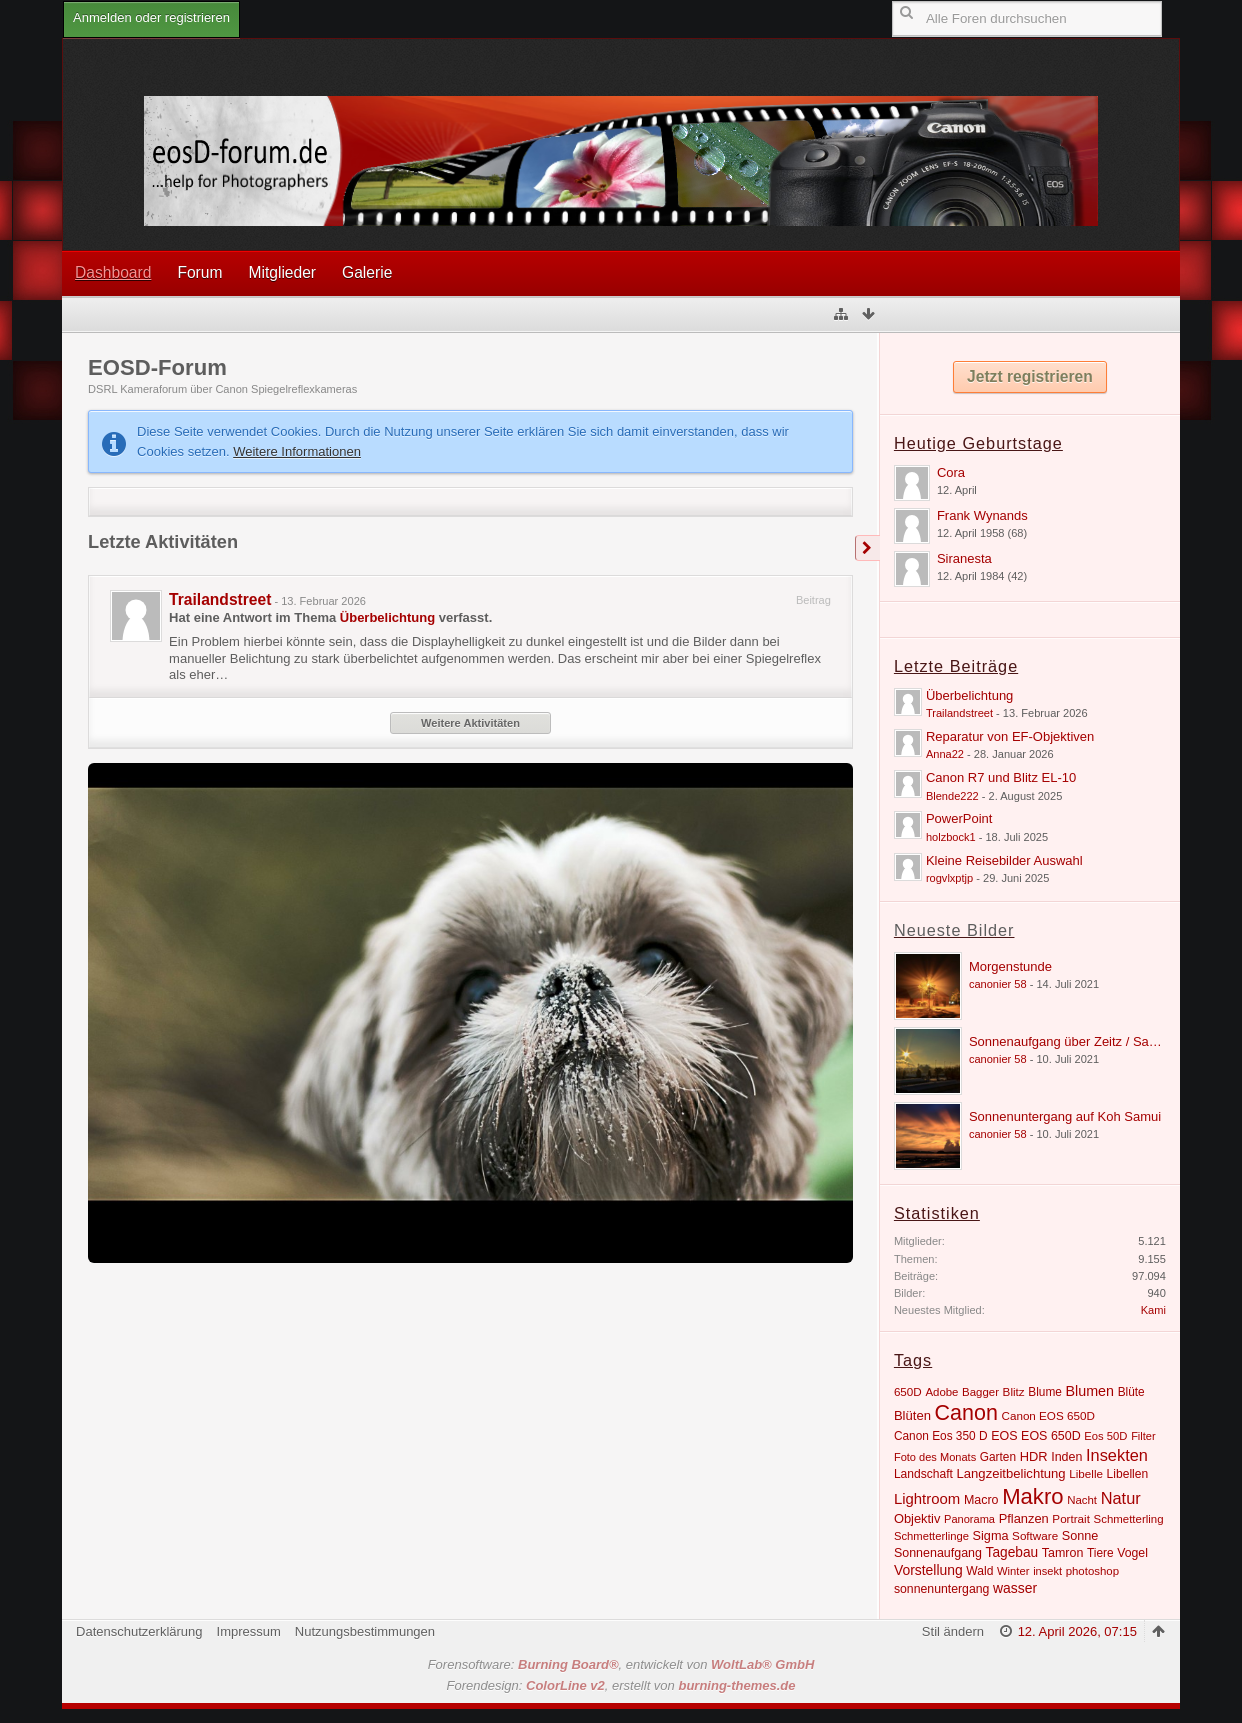 The width and height of the screenshot is (1242, 1723). What do you see at coordinates (1063, 1553) in the screenshot?
I see `Tamron` at bounding box center [1063, 1553].